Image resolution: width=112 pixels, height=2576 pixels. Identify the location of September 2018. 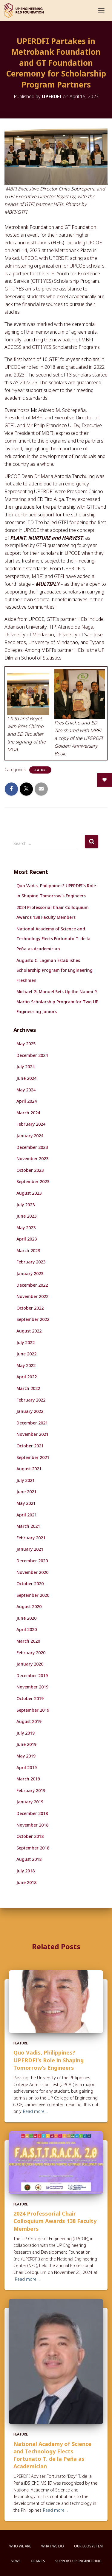
(32, 1848).